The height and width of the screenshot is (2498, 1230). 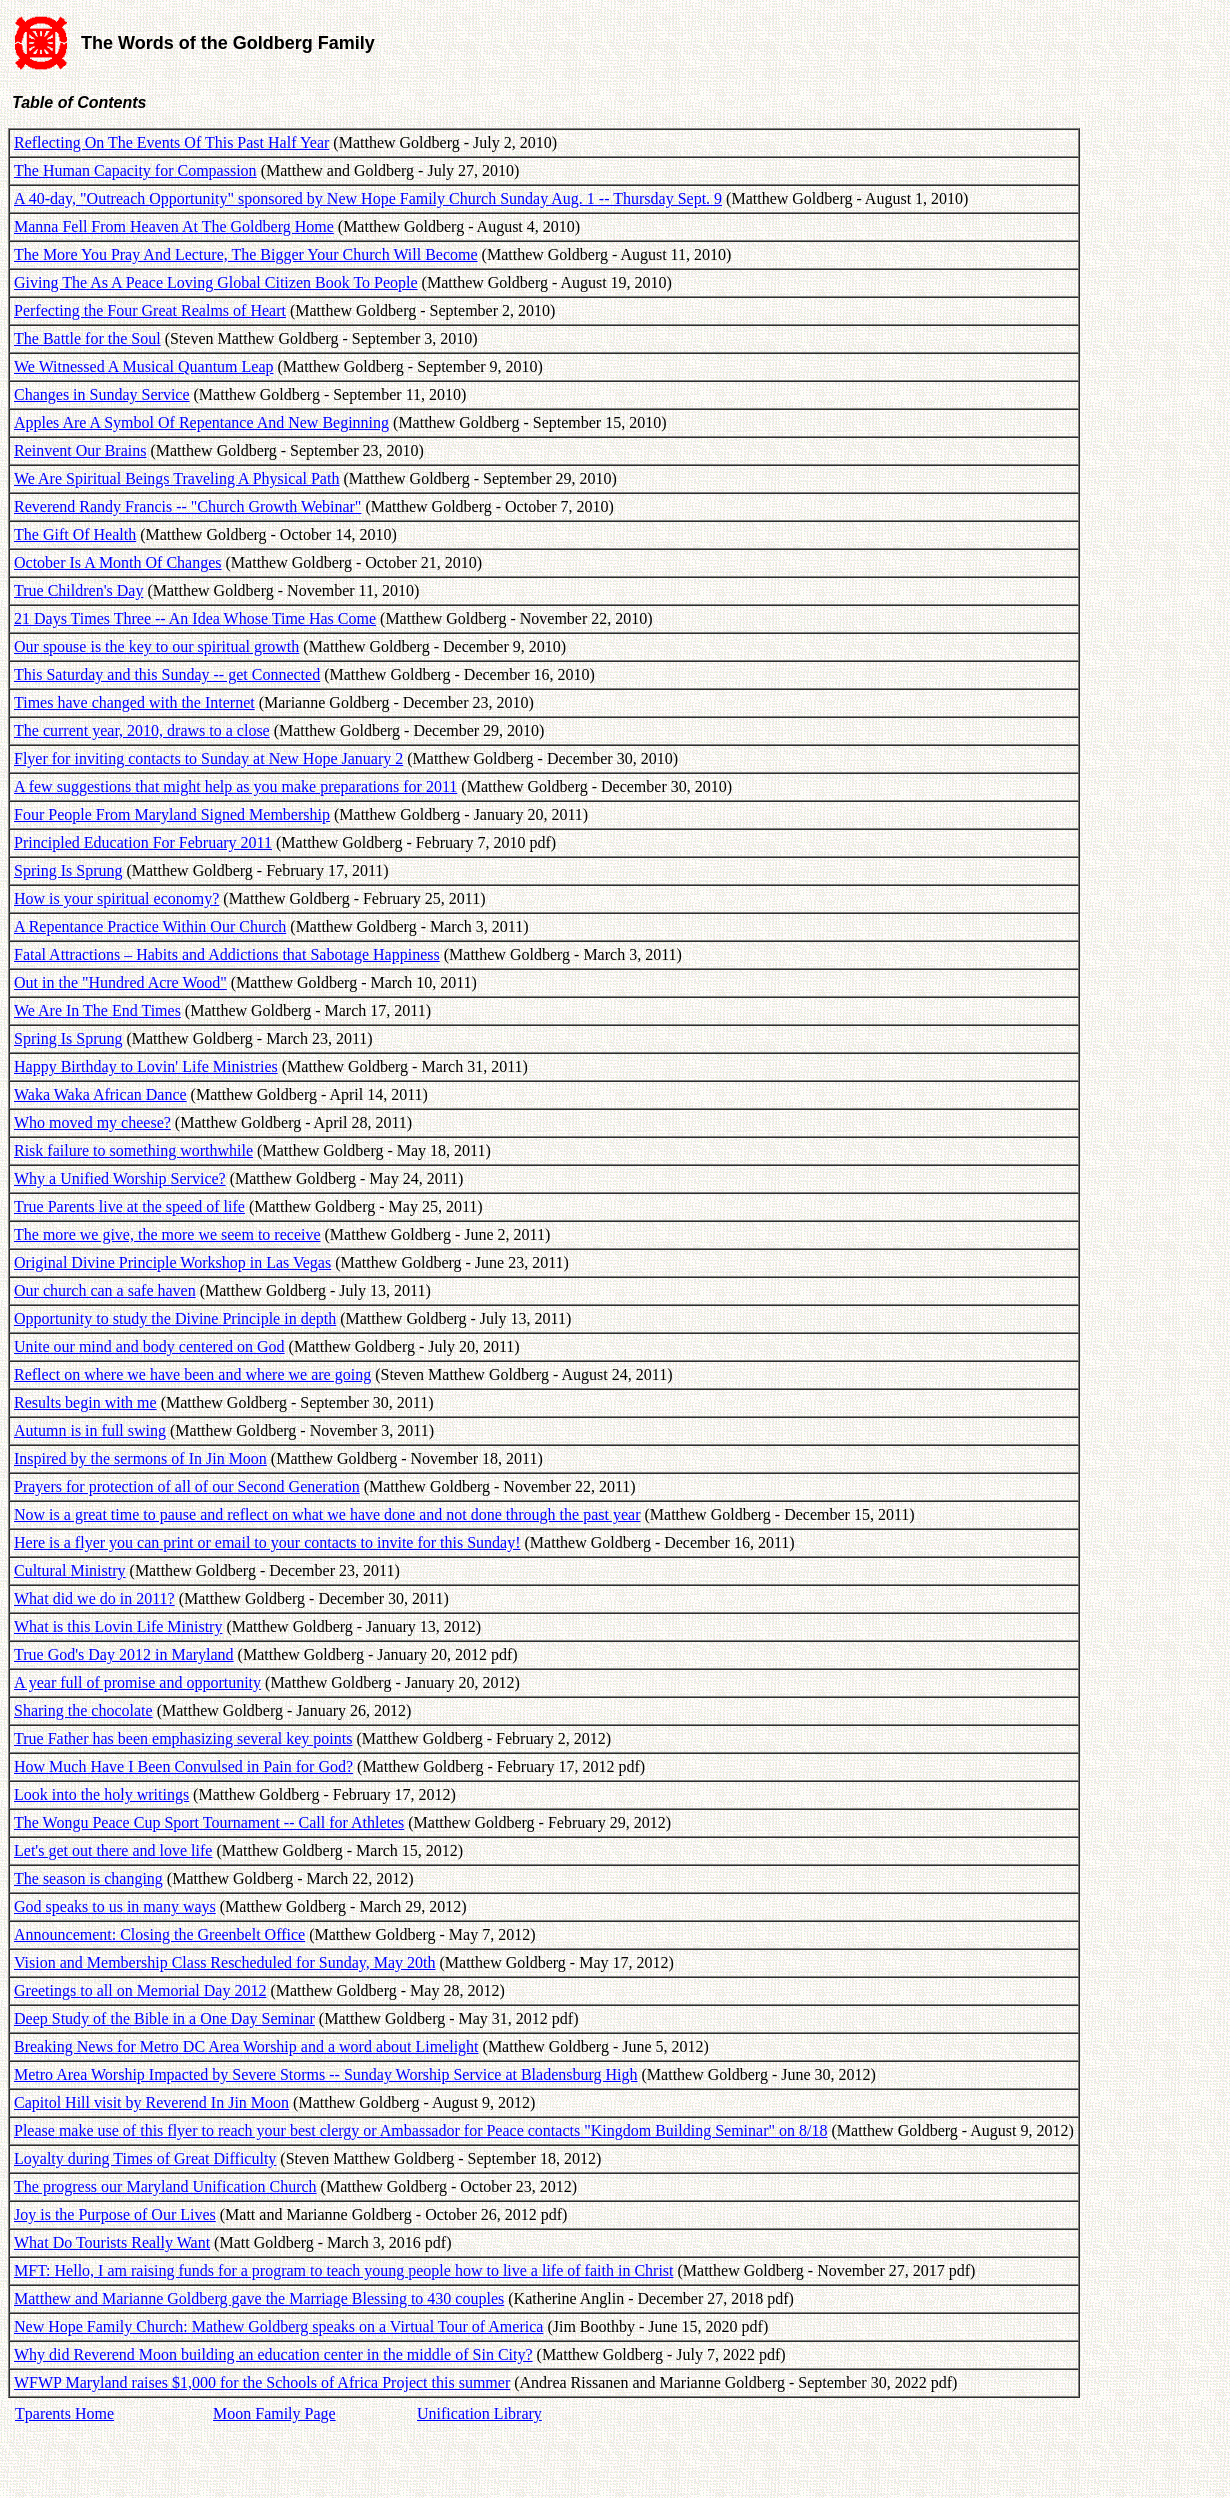 I want to click on Cultural Ministry, so click(x=70, y=1570).